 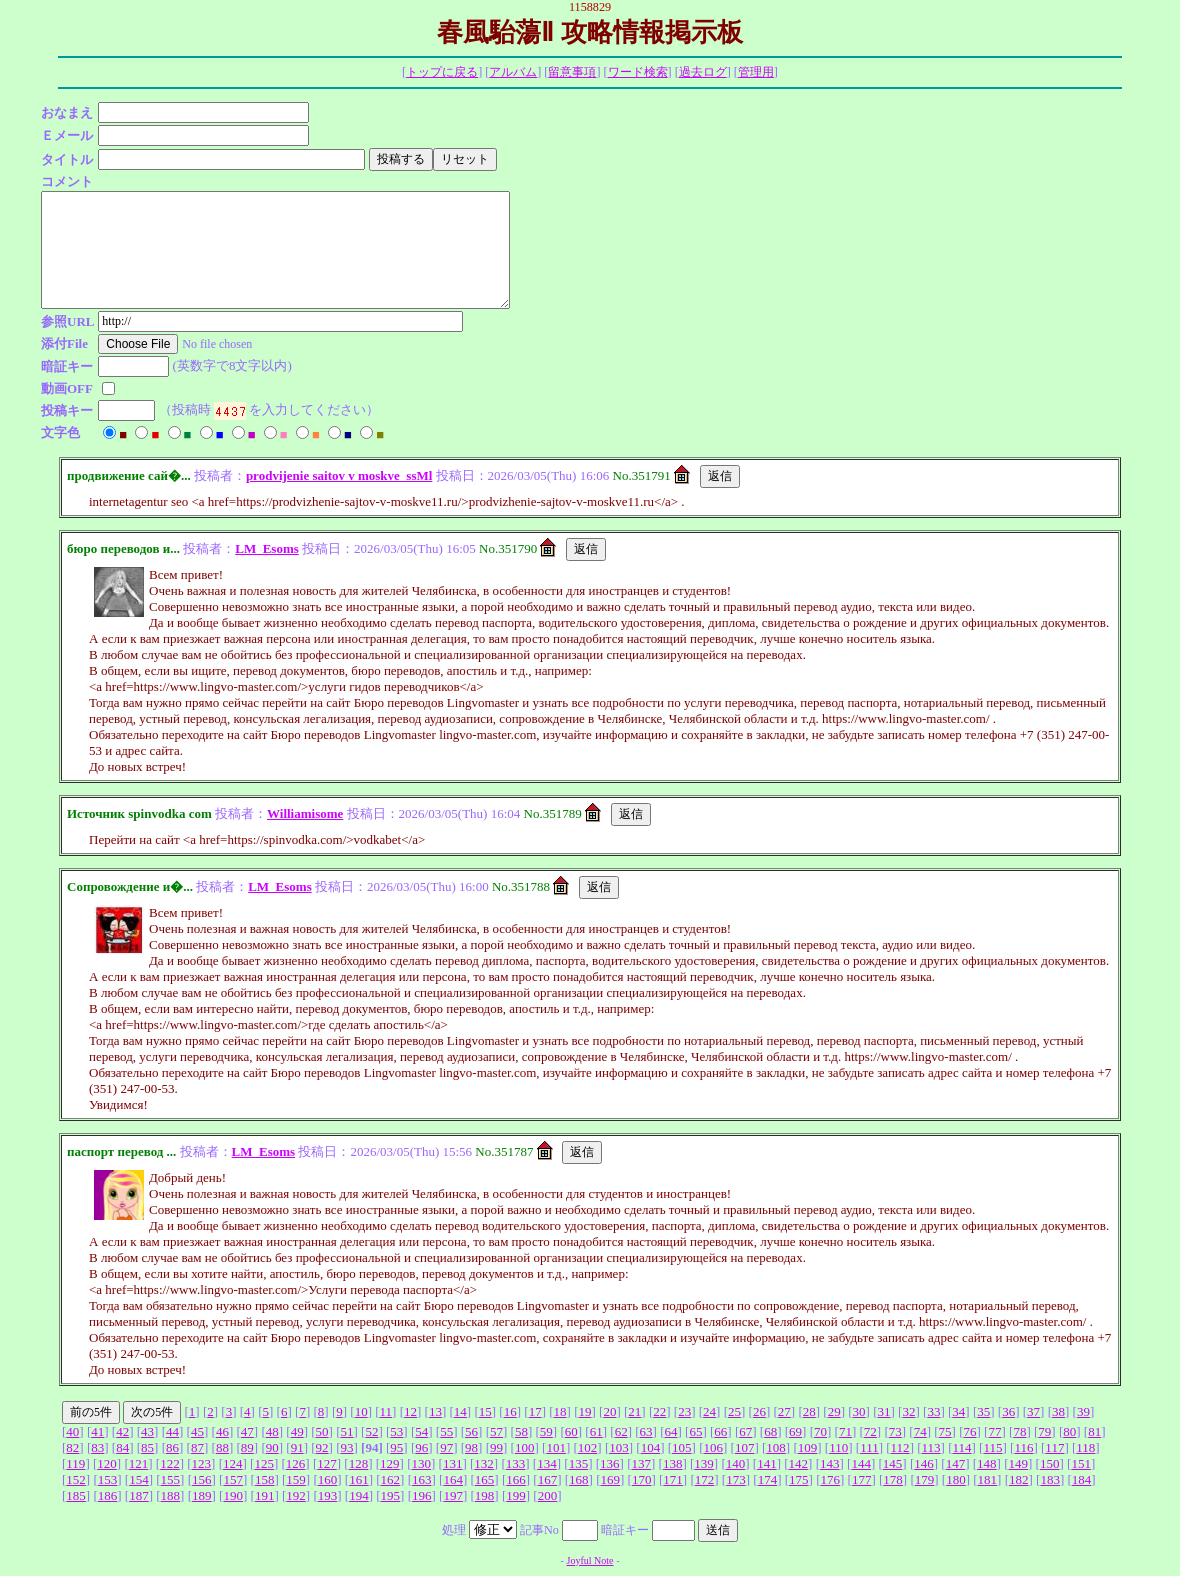 I want to click on 15, so click(x=485, y=1411).